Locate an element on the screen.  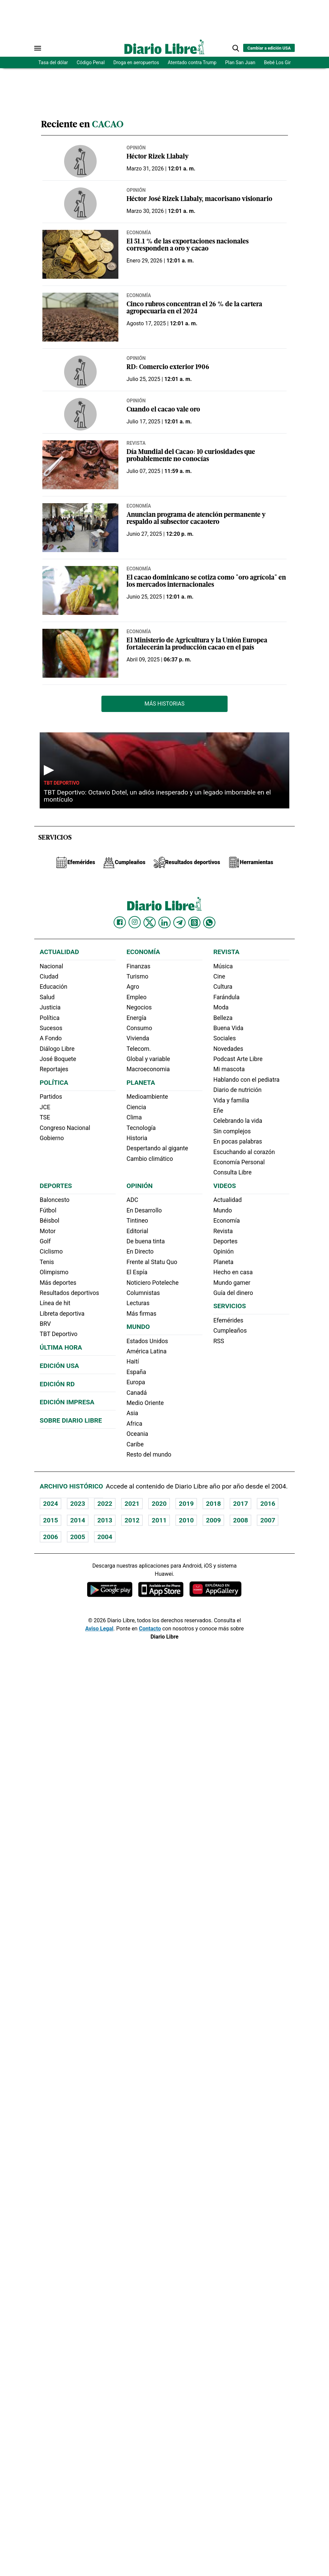
Moda is located at coordinates (221, 1007).